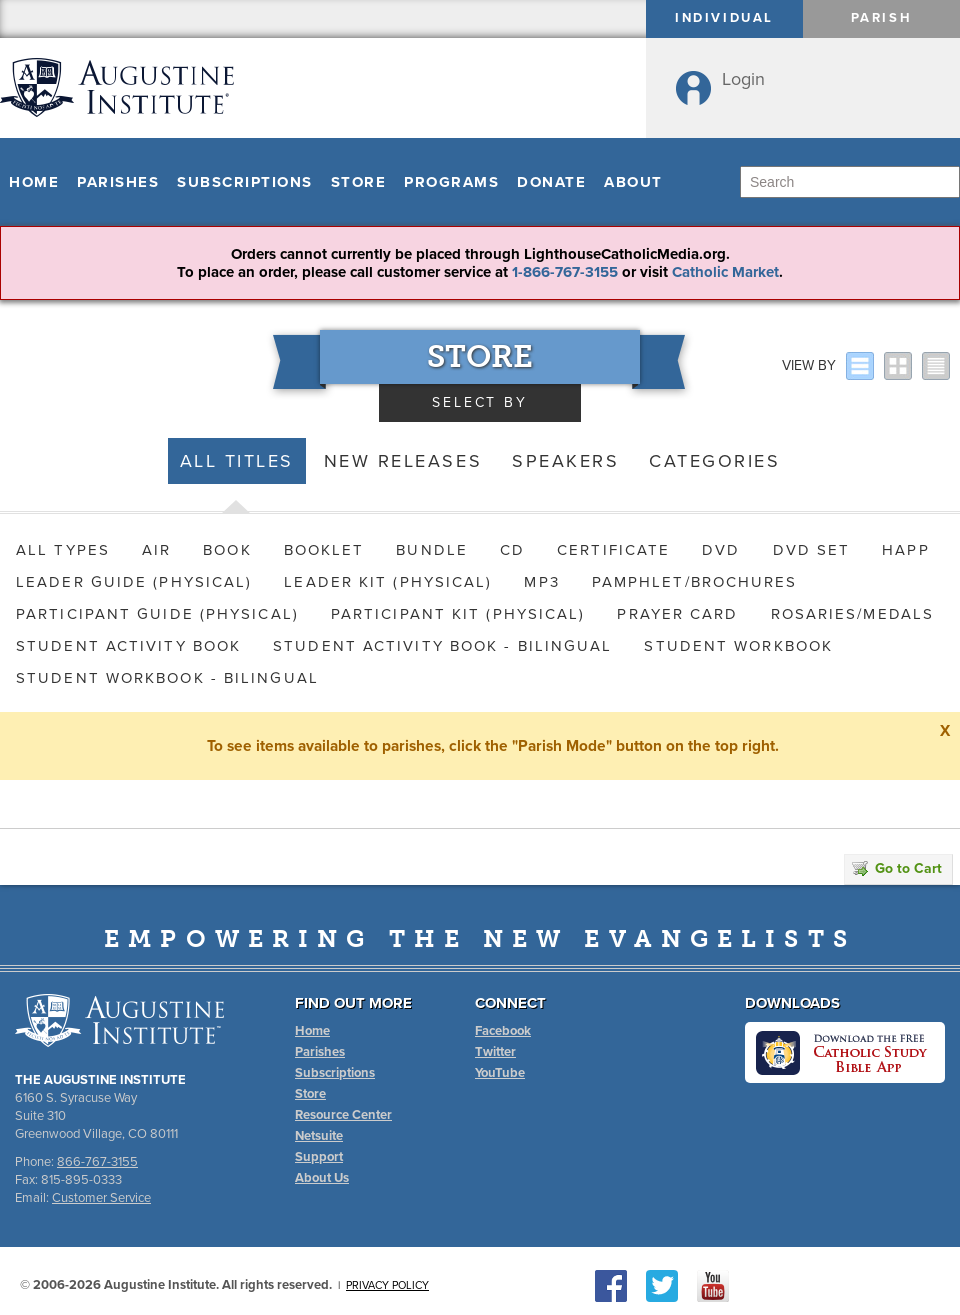  I want to click on 1-866-767-3155, so click(565, 272).